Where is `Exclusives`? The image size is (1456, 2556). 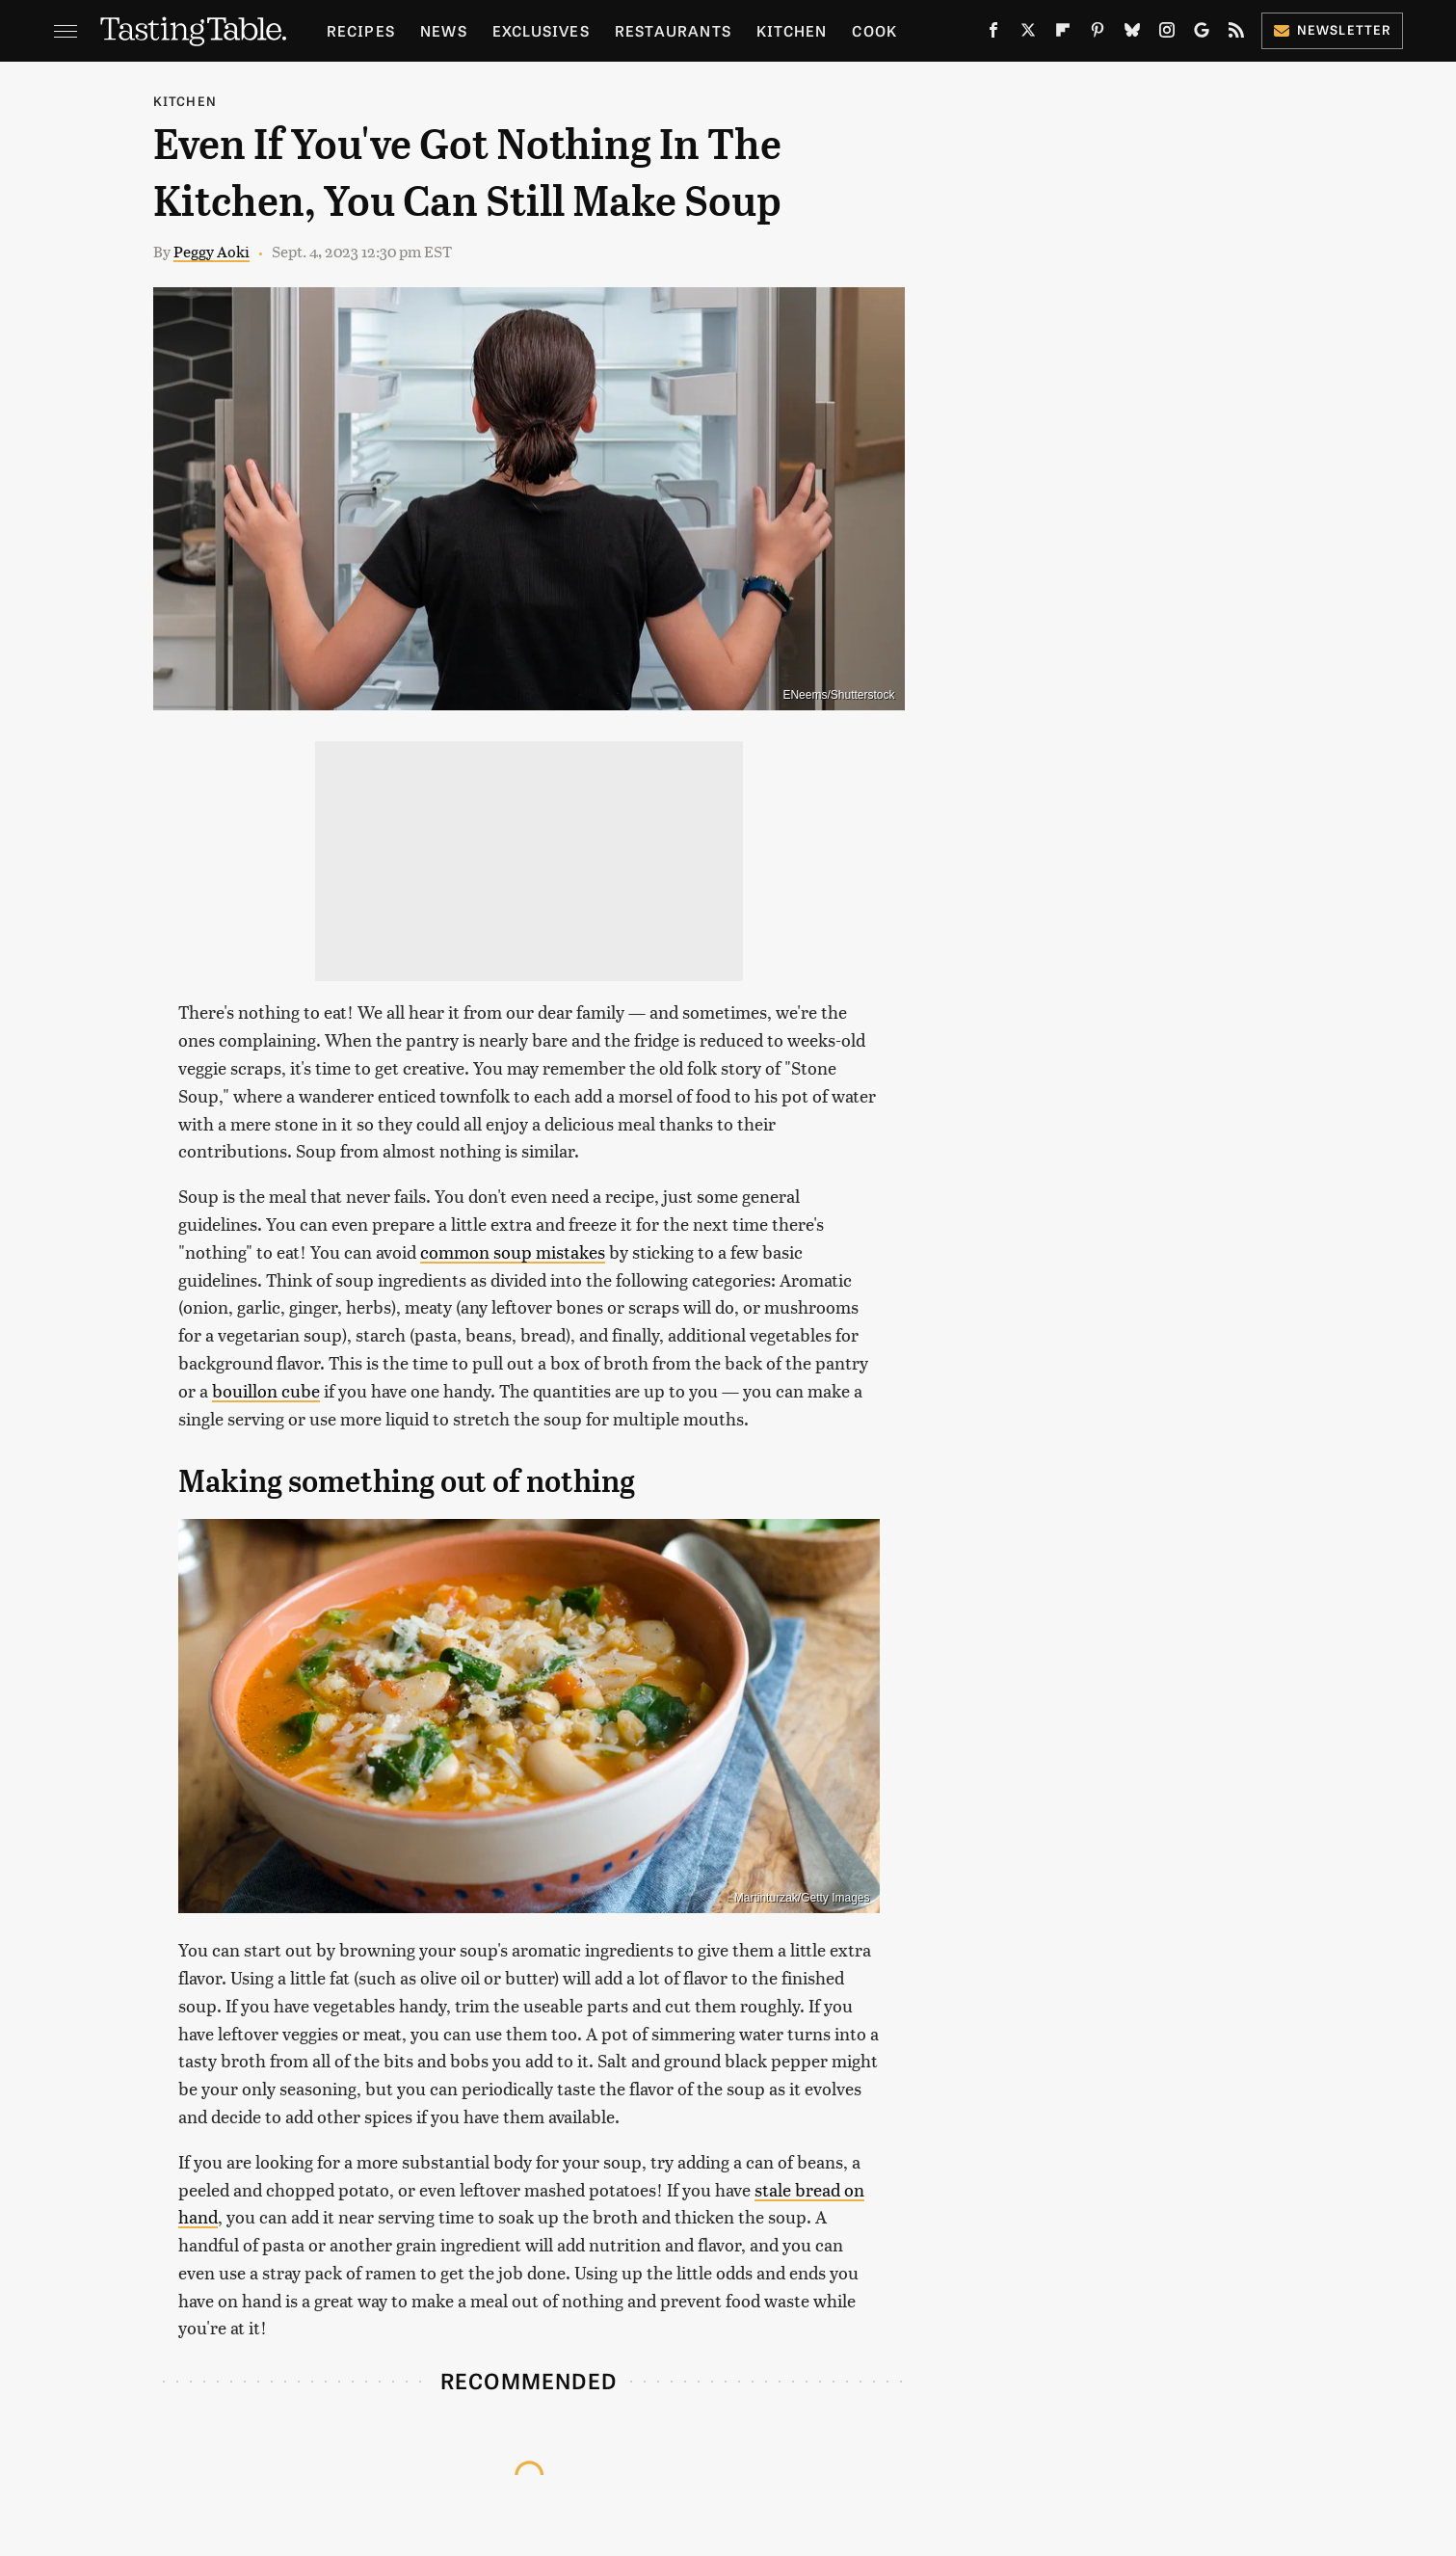 Exclusives is located at coordinates (541, 30).